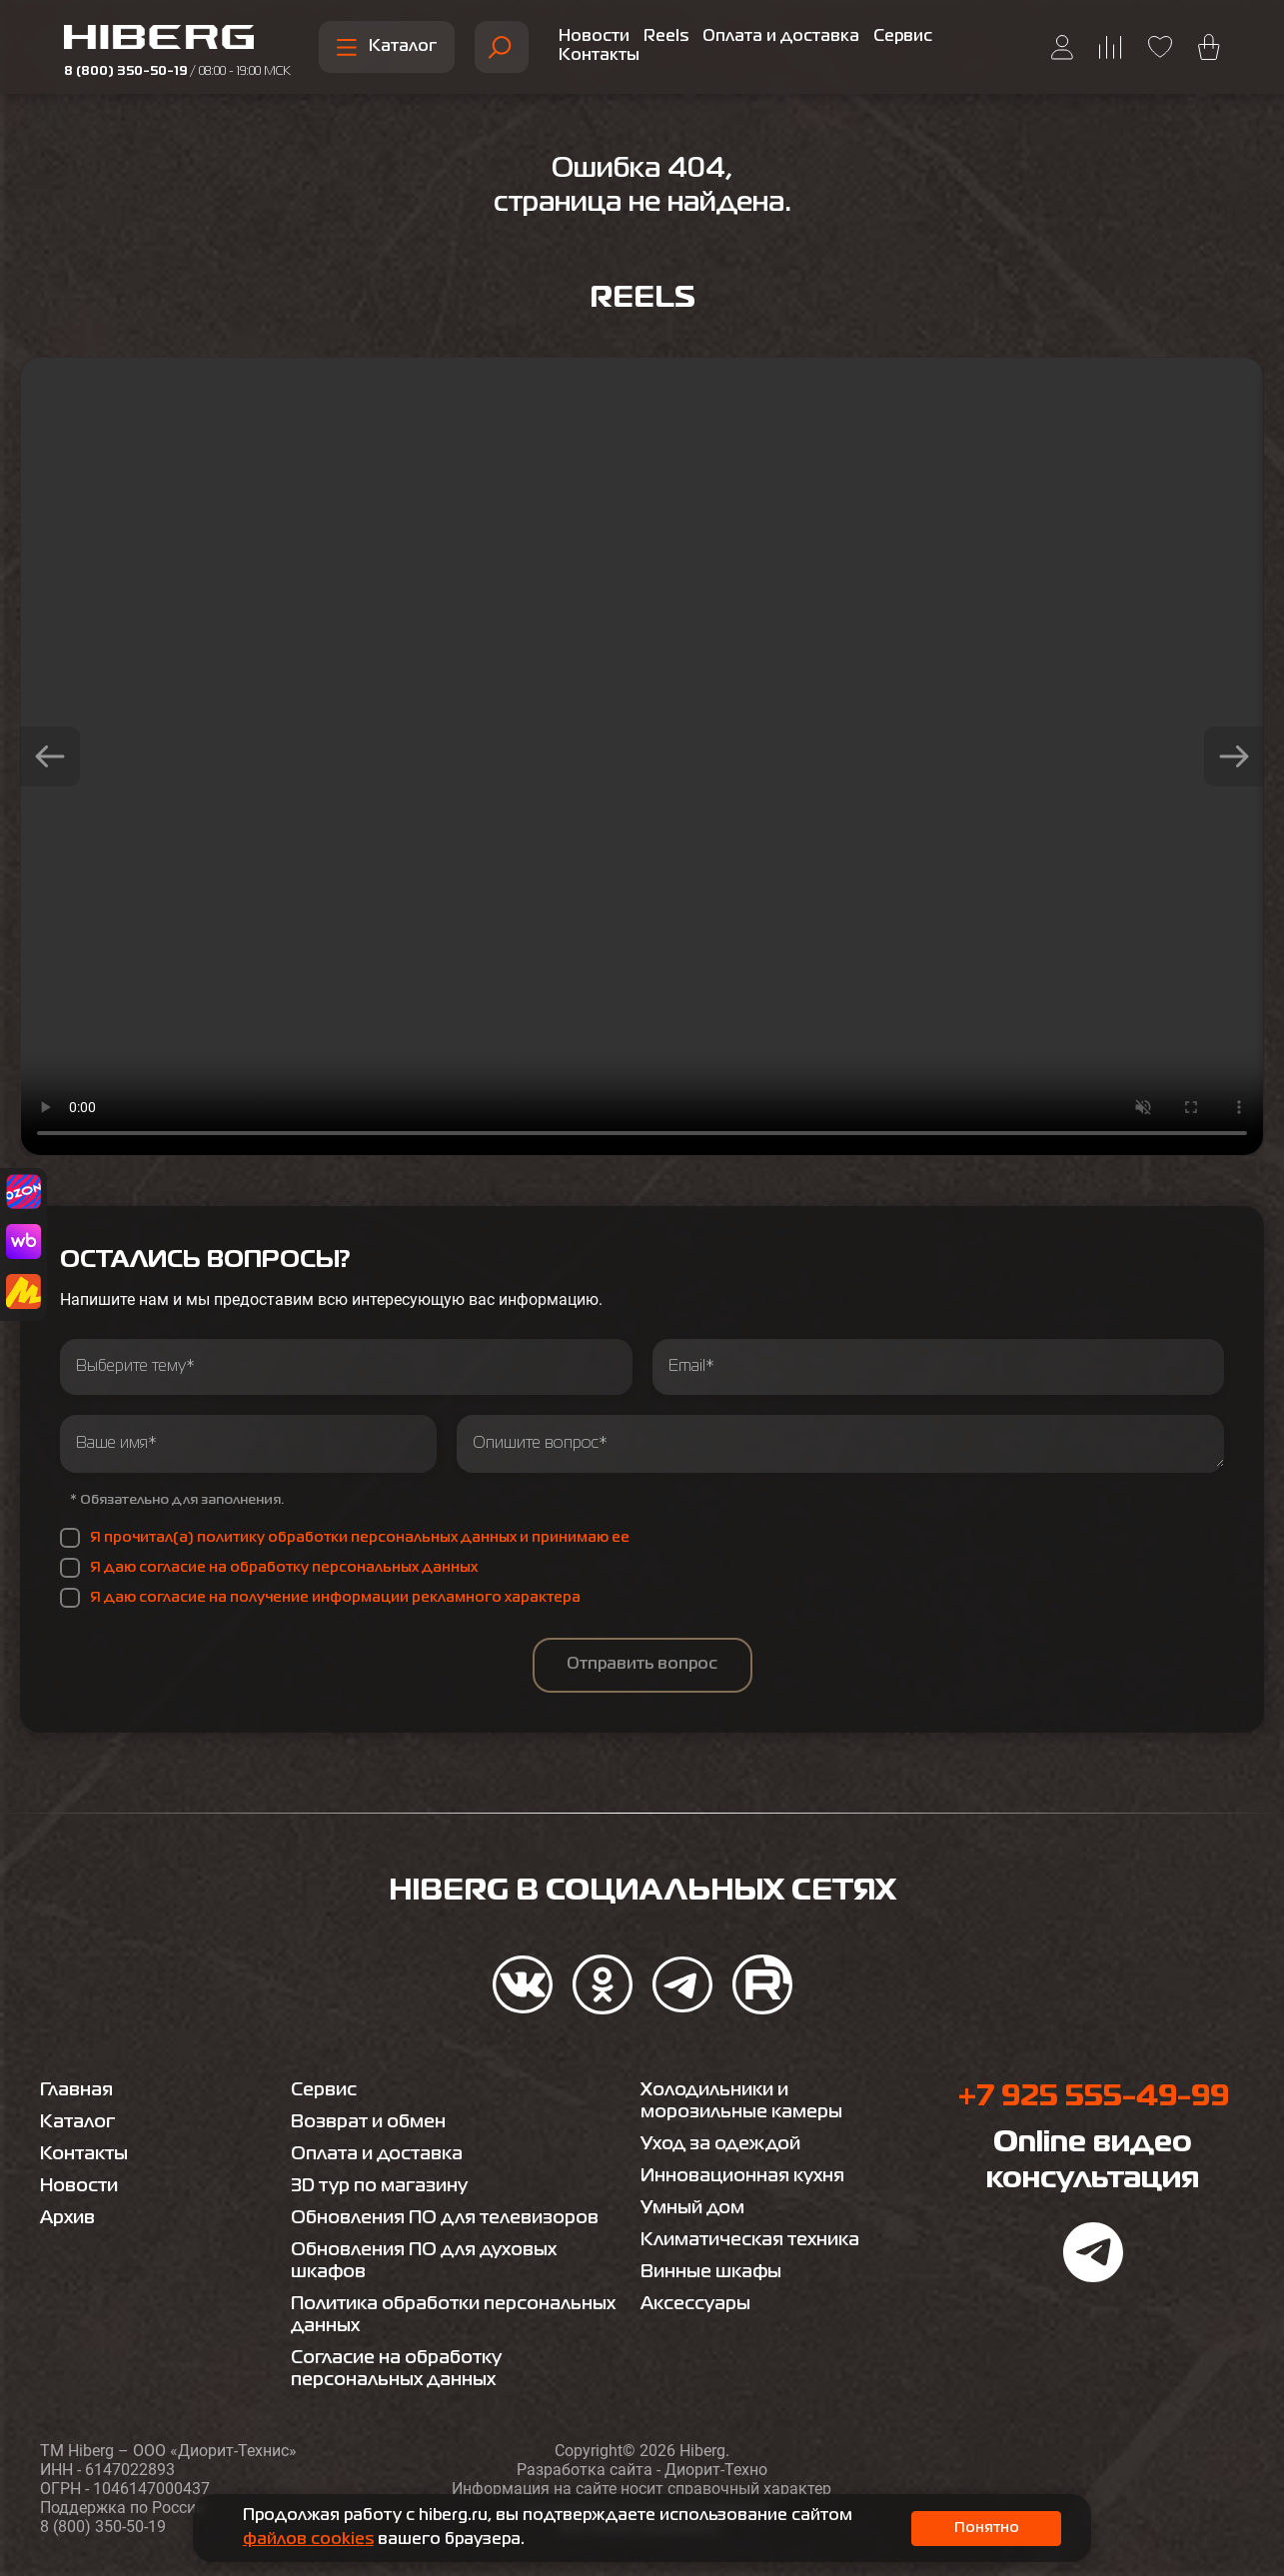  Describe the element at coordinates (368, 2122) in the screenshot. I see `Возврат и обмен` at that location.